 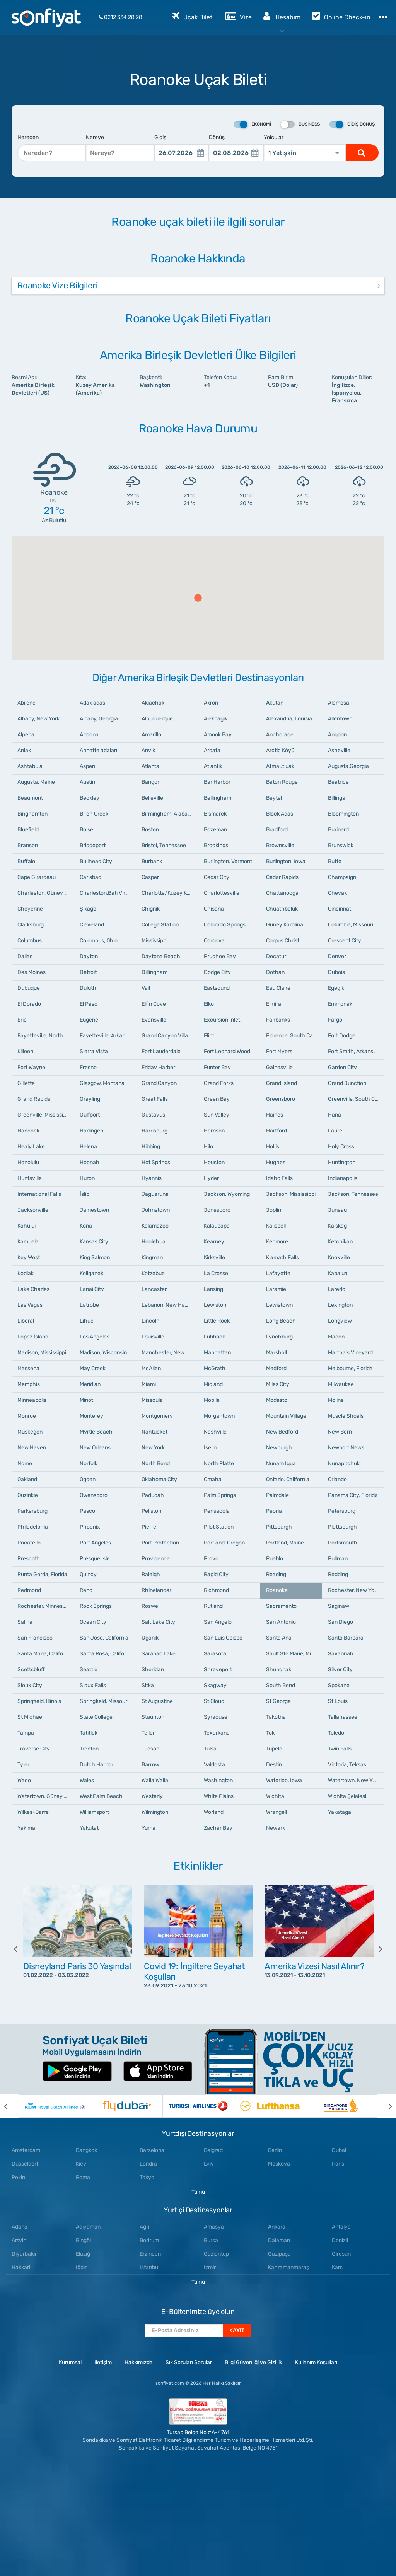 What do you see at coordinates (216, 845) in the screenshot?
I see `Brookings` at bounding box center [216, 845].